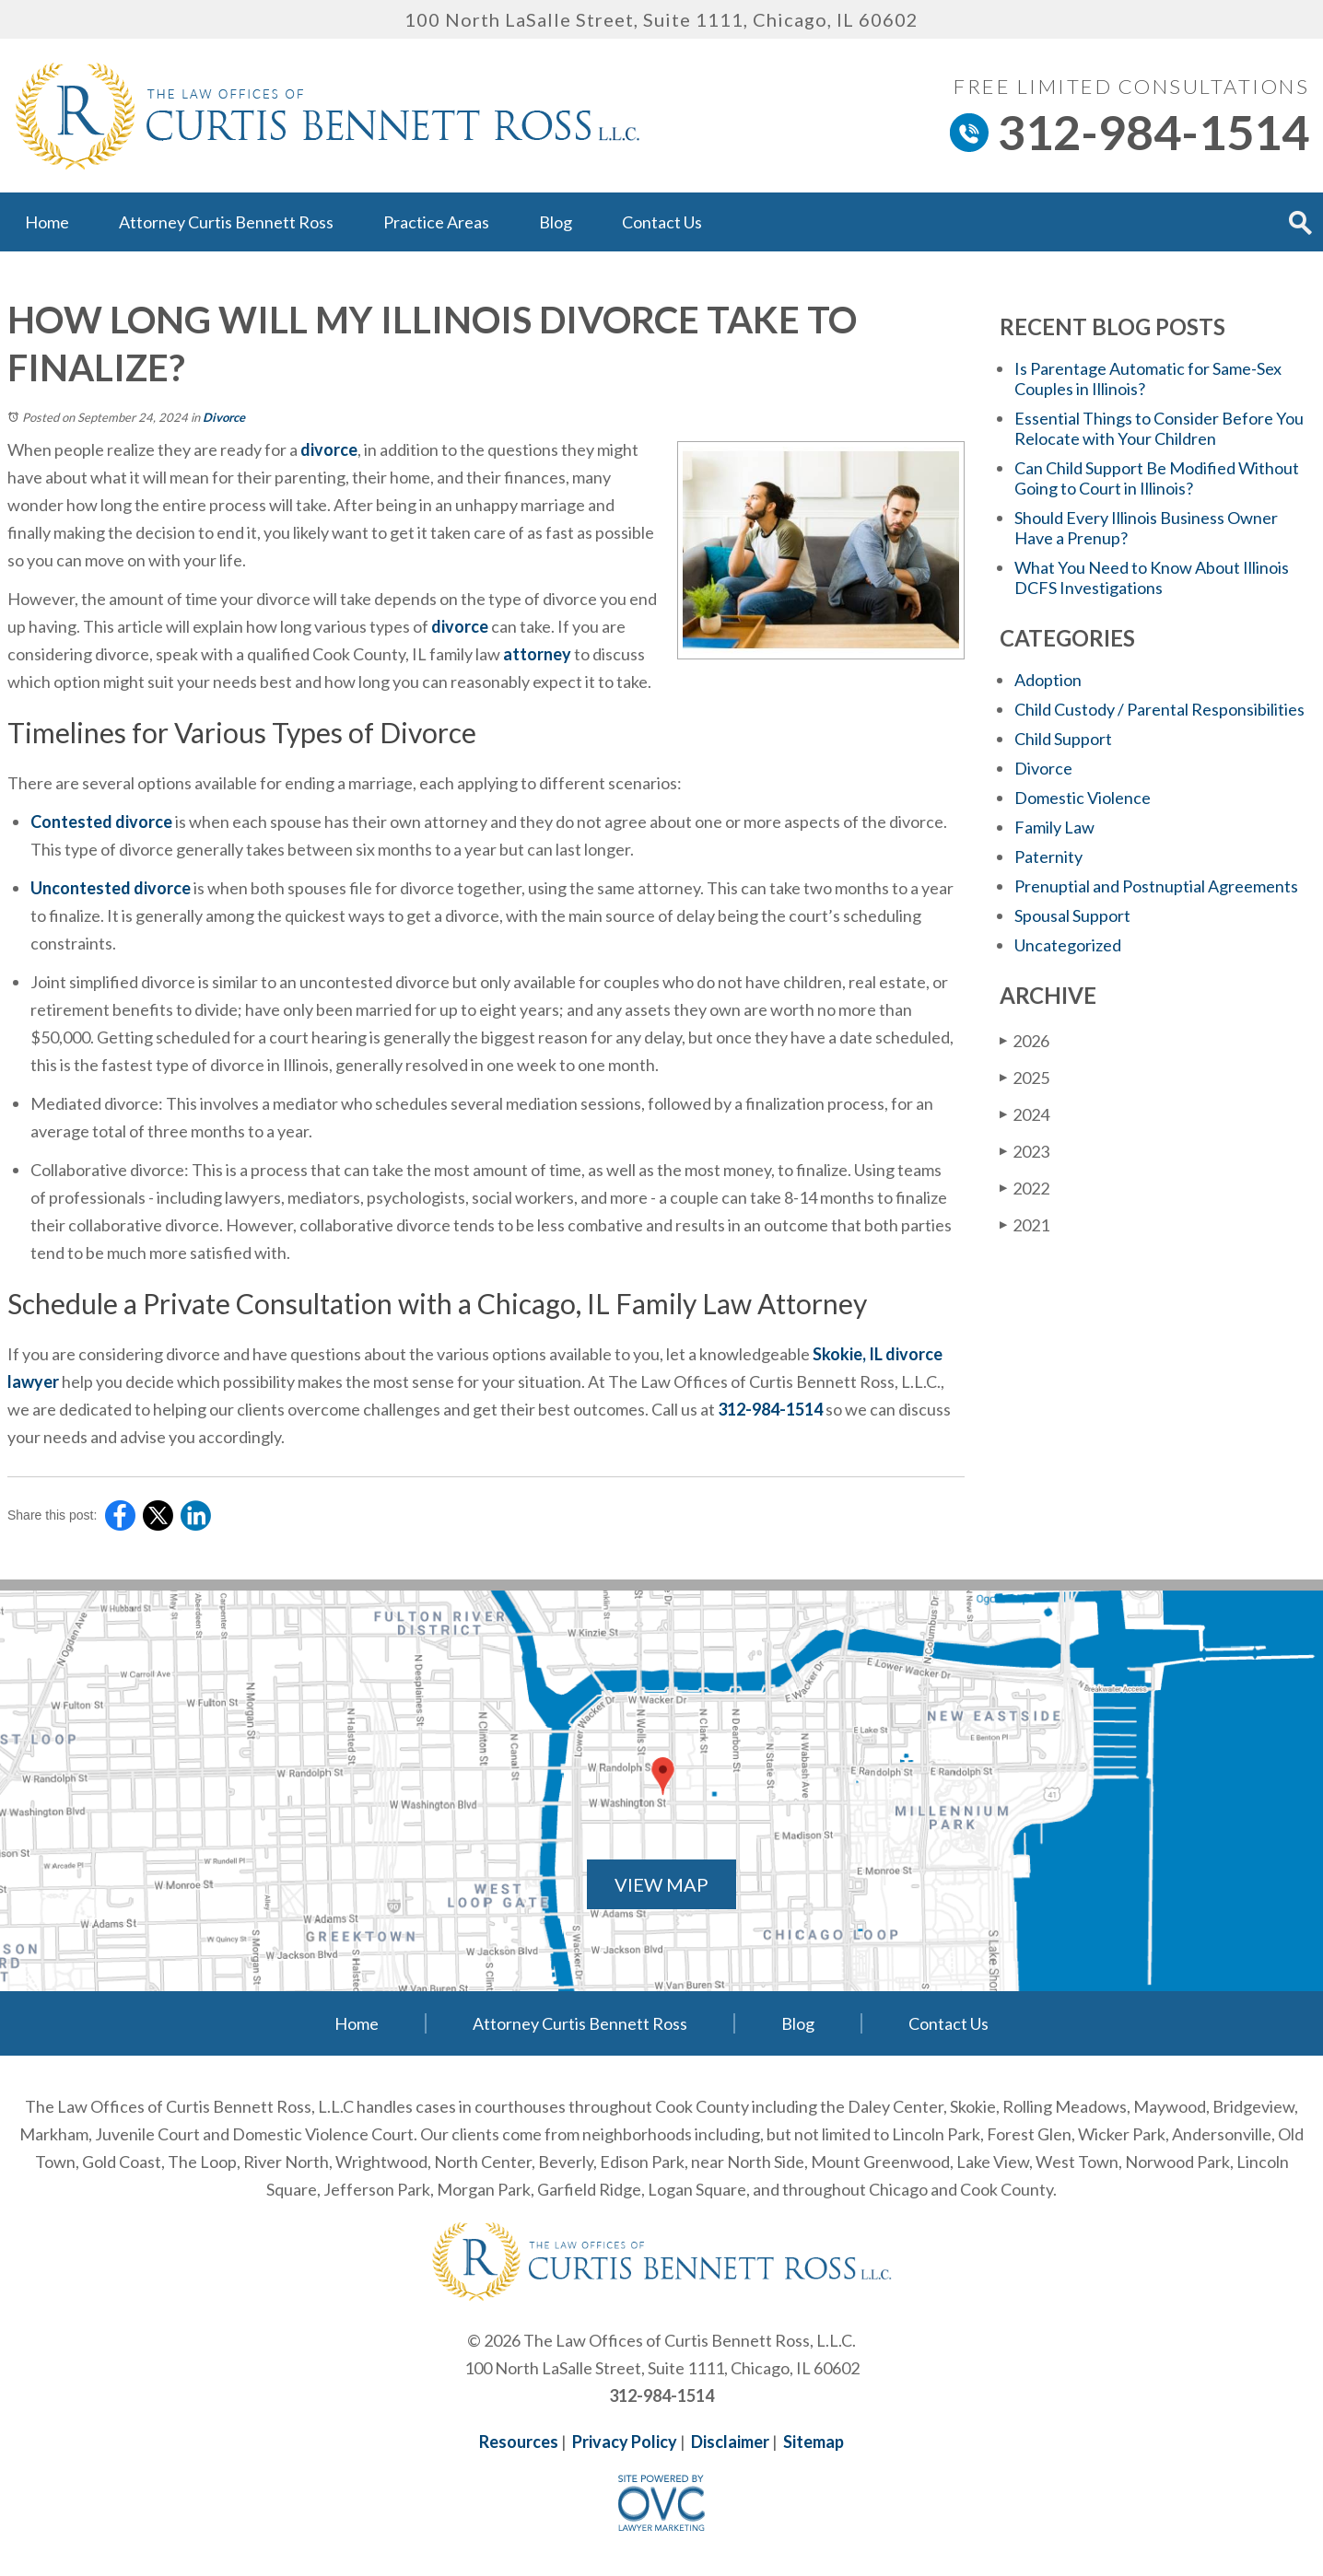 Image resolution: width=1323 pixels, height=2576 pixels. What do you see at coordinates (661, 1884) in the screenshot?
I see `VIEW MAP` at bounding box center [661, 1884].